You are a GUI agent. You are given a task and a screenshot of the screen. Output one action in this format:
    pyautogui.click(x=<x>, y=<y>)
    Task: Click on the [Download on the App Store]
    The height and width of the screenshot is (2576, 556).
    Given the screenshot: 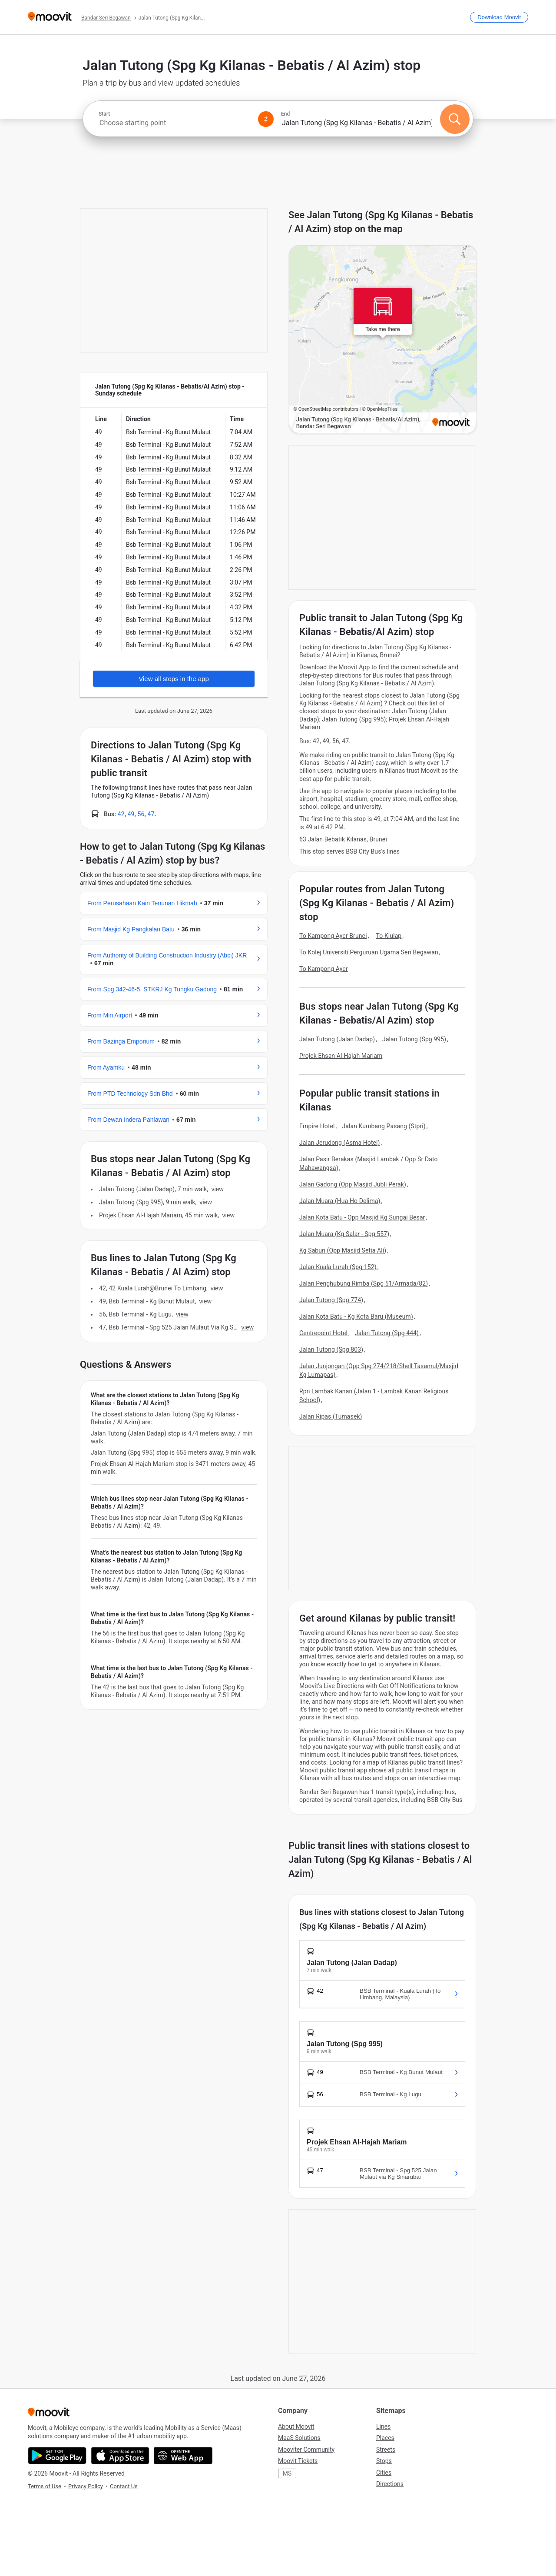 What is the action you would take?
    pyautogui.click(x=120, y=2455)
    